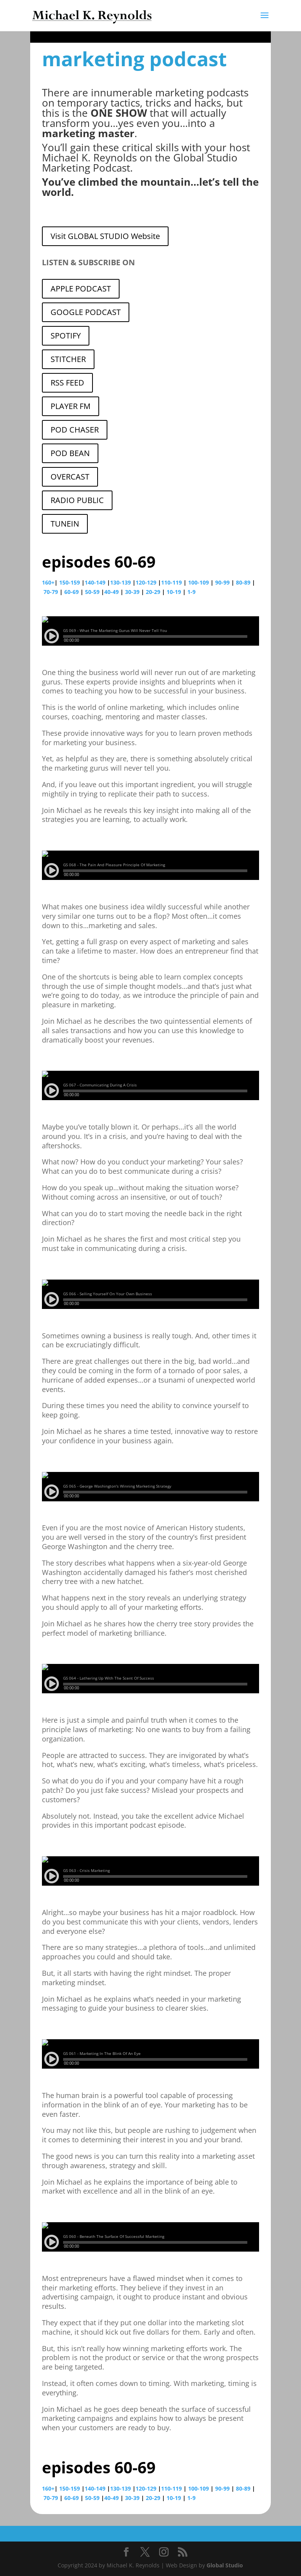 This screenshot has height=2576, width=301. Describe the element at coordinates (68, 359) in the screenshot. I see `STITCHER` at that location.